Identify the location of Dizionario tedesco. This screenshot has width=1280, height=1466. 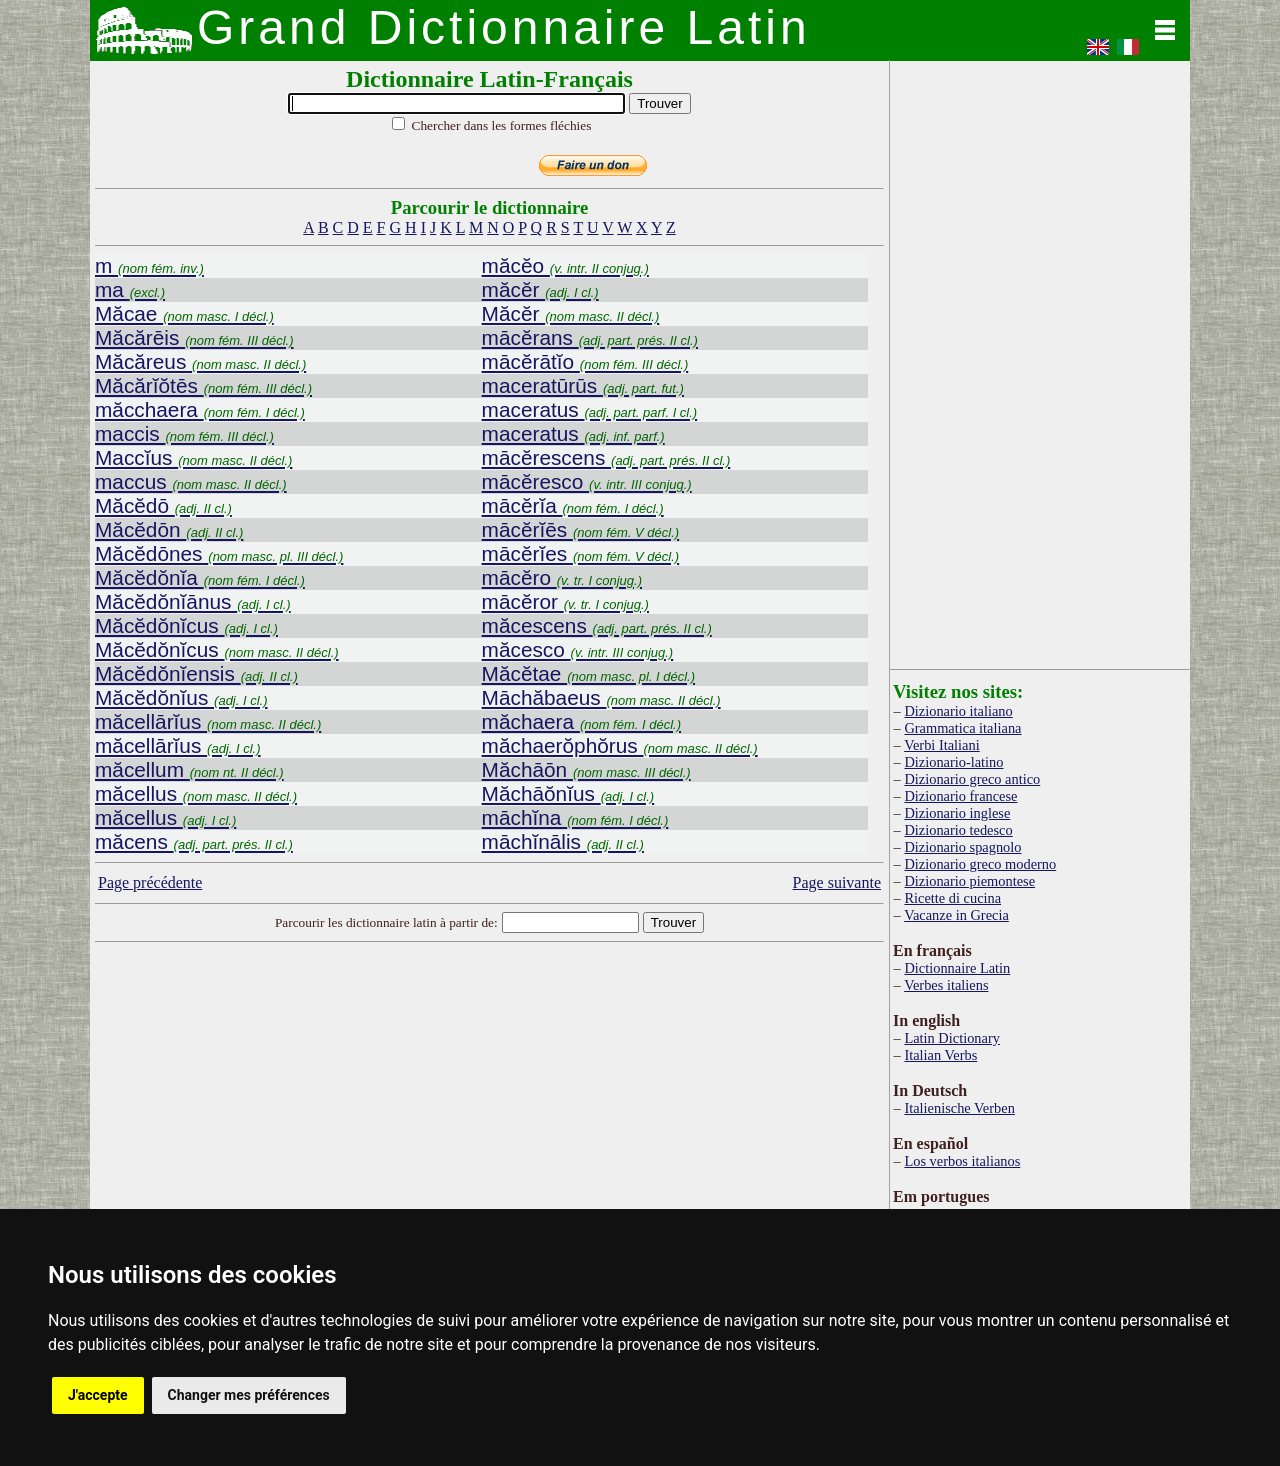
(958, 830).